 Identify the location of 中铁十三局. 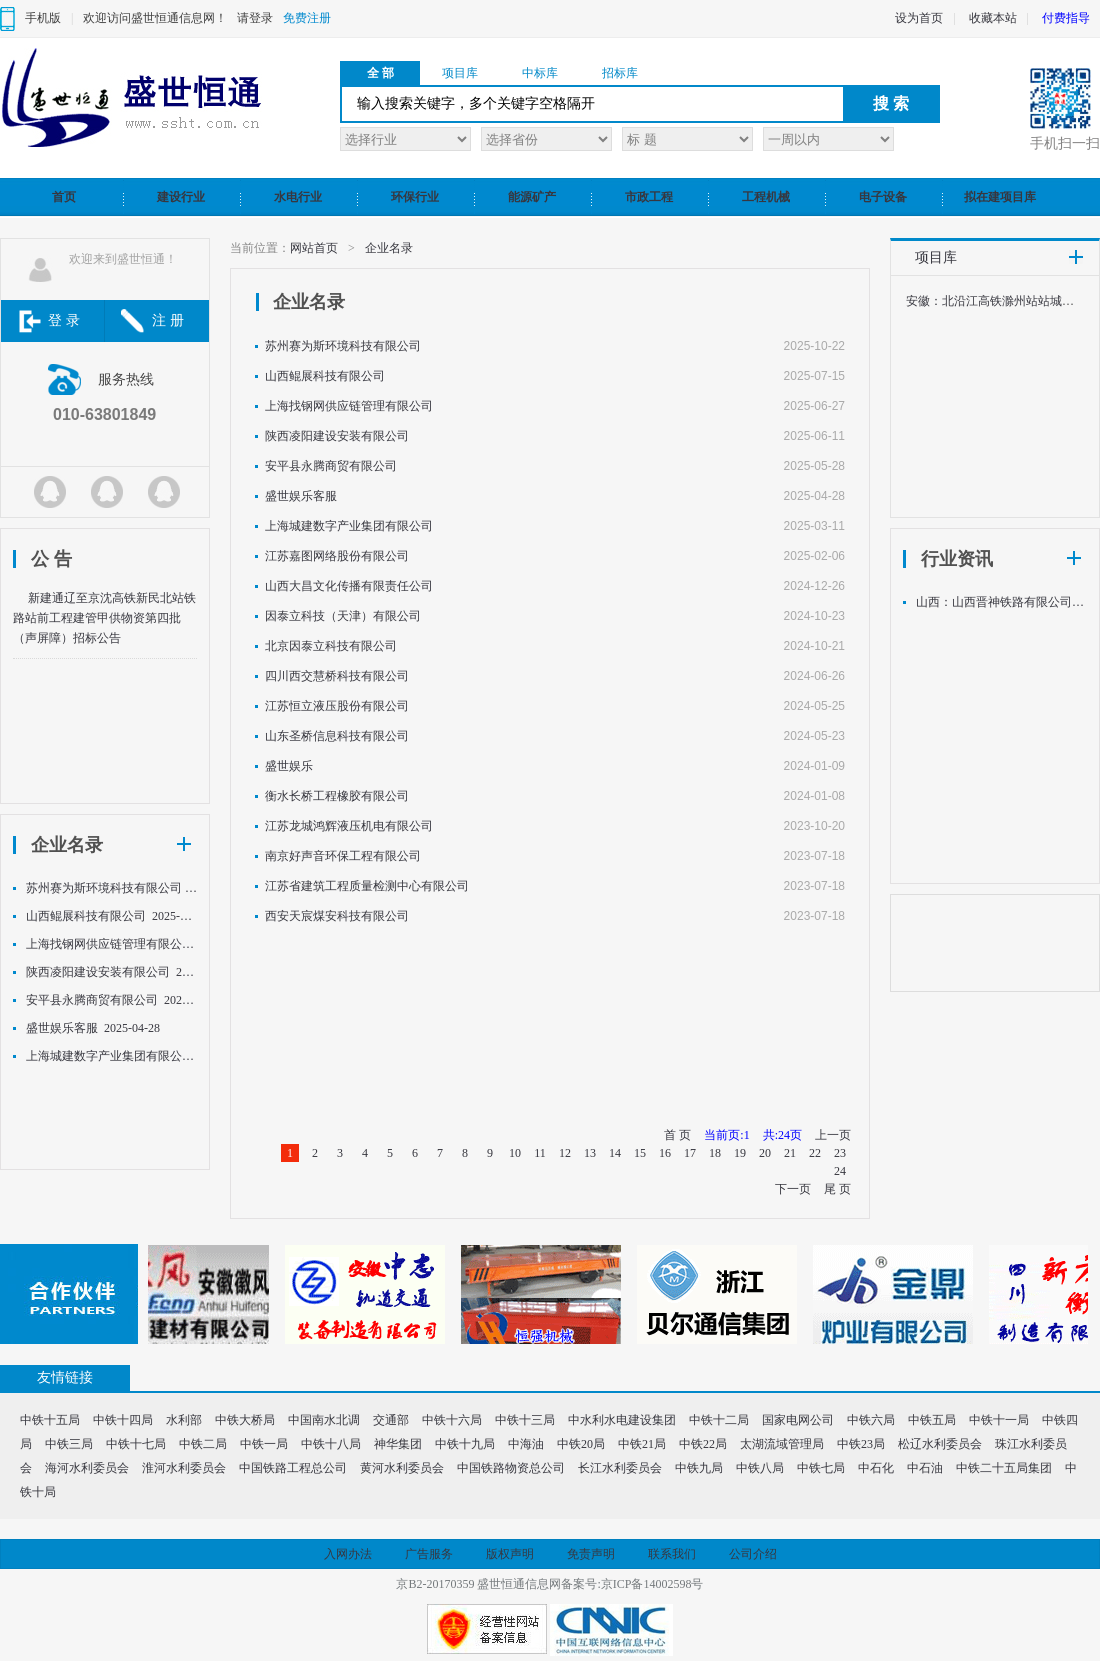
(525, 1420).